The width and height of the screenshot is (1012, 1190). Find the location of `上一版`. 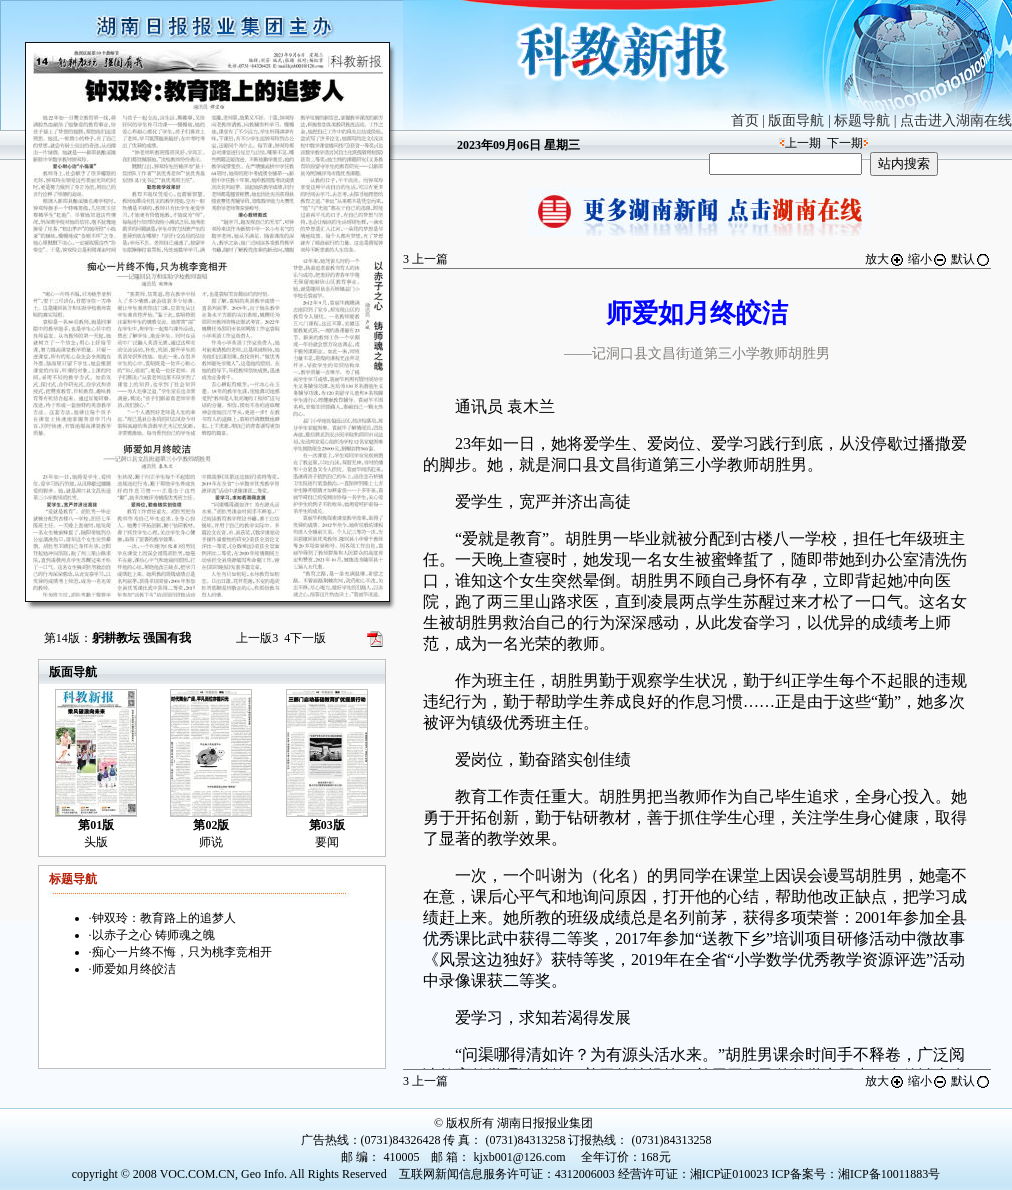

上一版 is located at coordinates (257, 638).